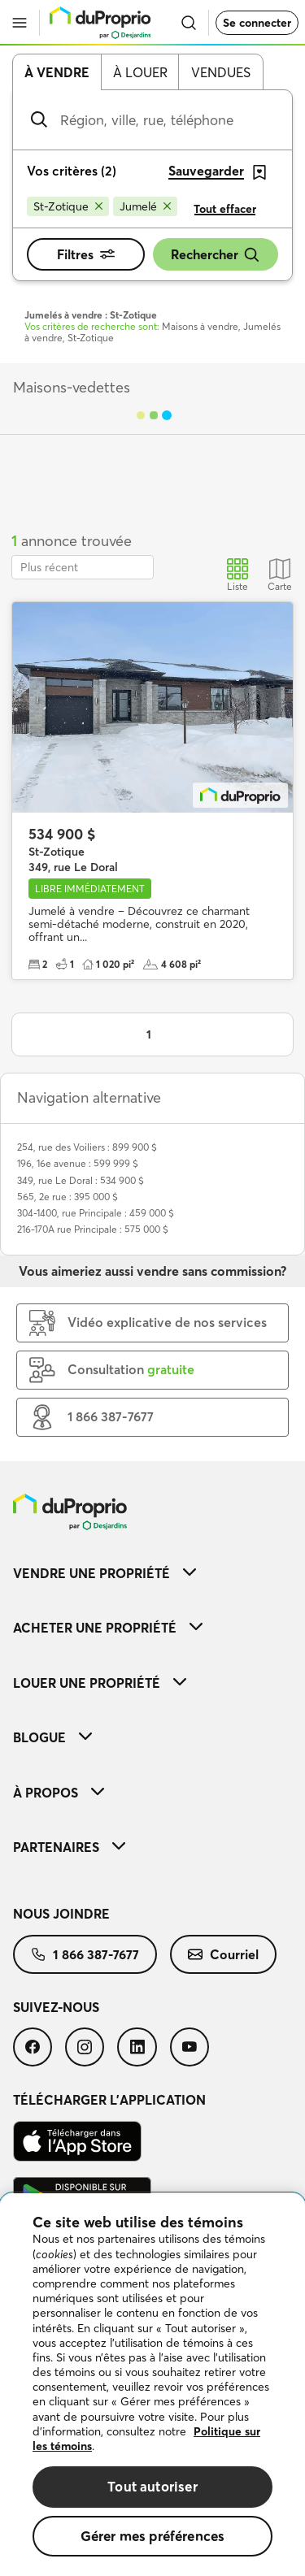 Image resolution: width=305 pixels, height=2576 pixels. I want to click on À louer, so click(140, 72).